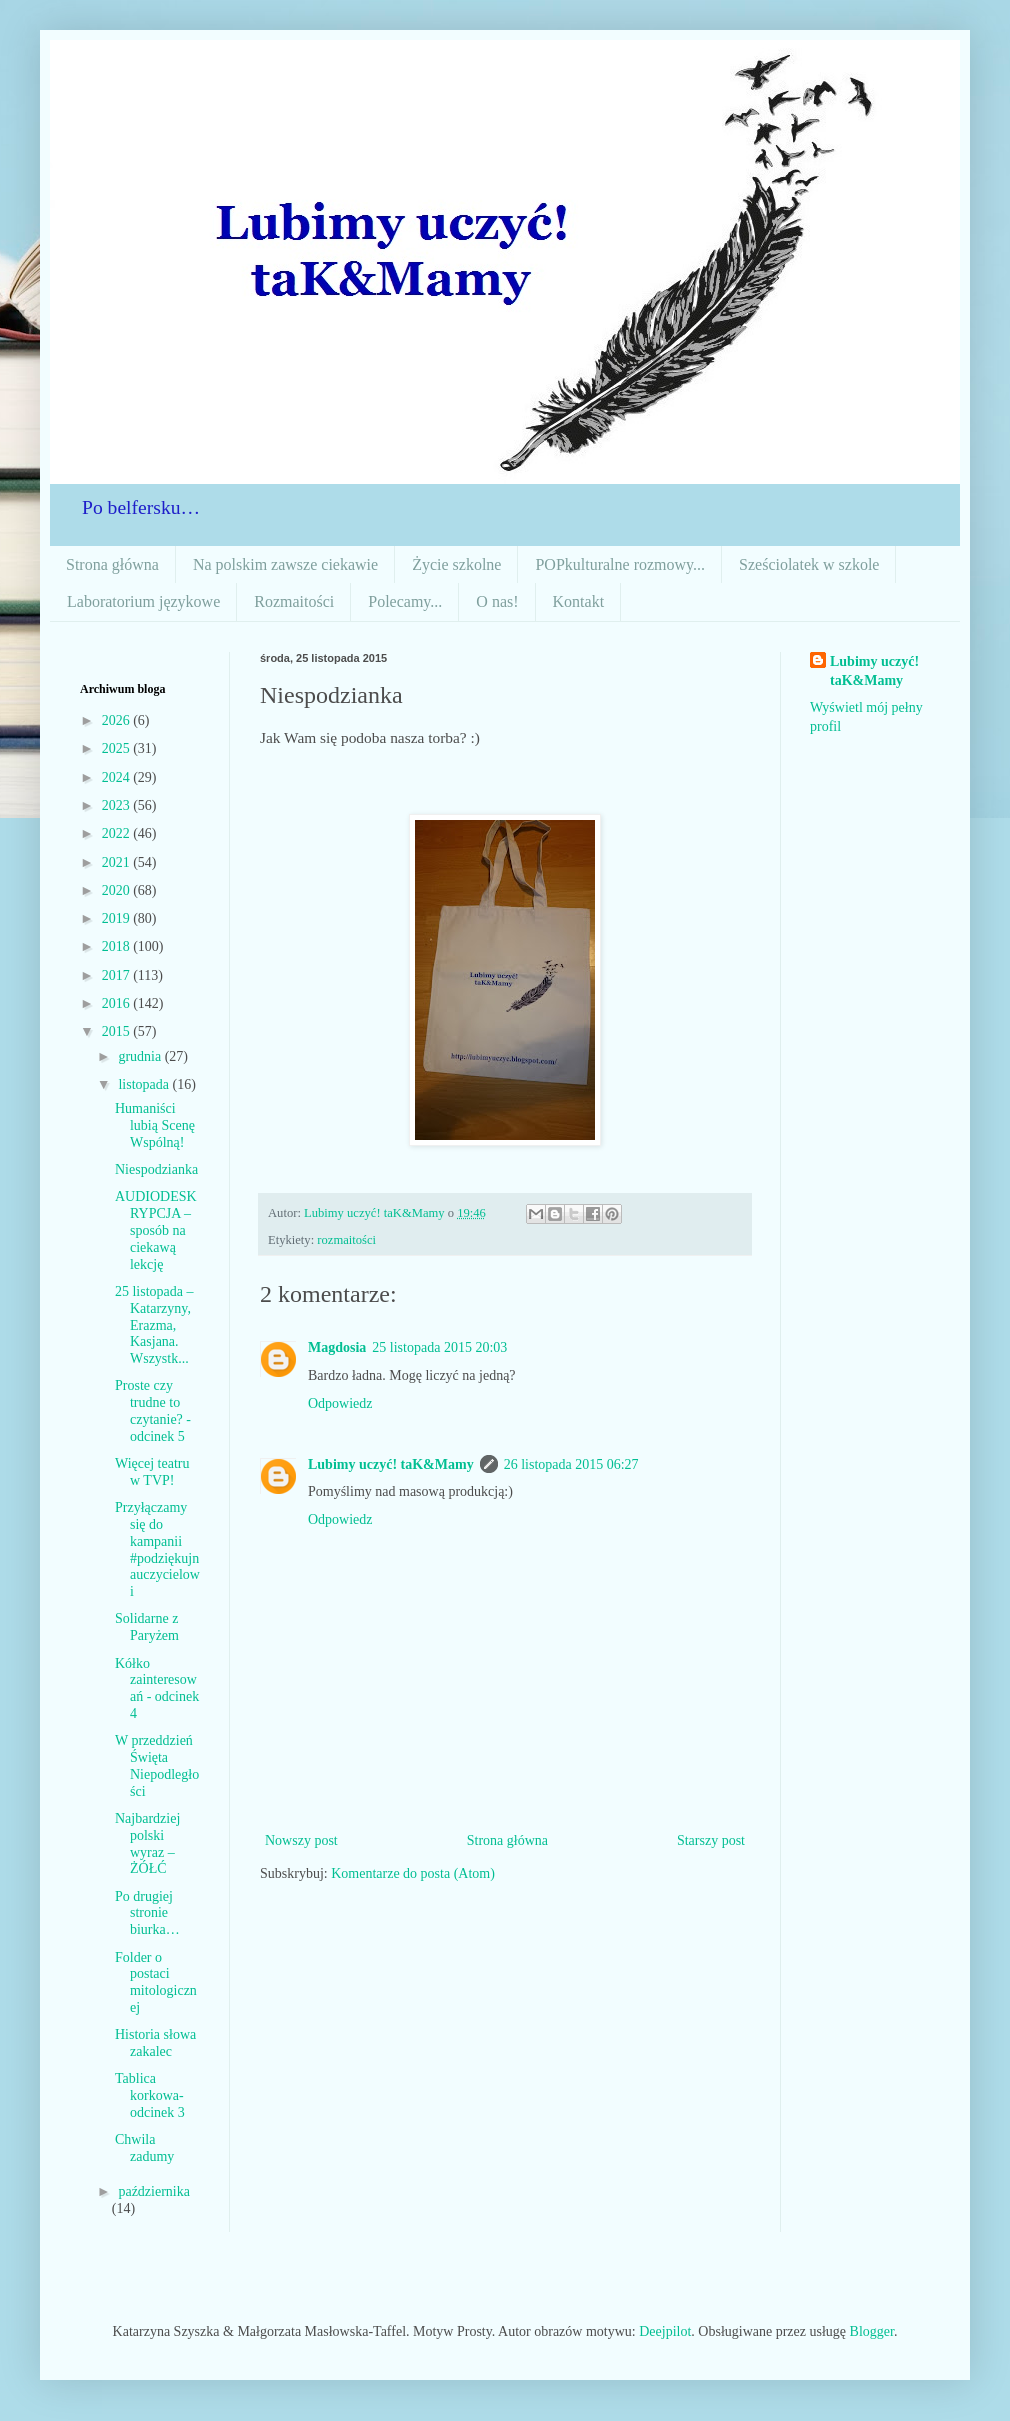 This screenshot has height=2421, width=1010. What do you see at coordinates (156, 1230) in the screenshot?
I see `AUDIODESKRYPCJA – sposób na ciekawą lekcję` at bounding box center [156, 1230].